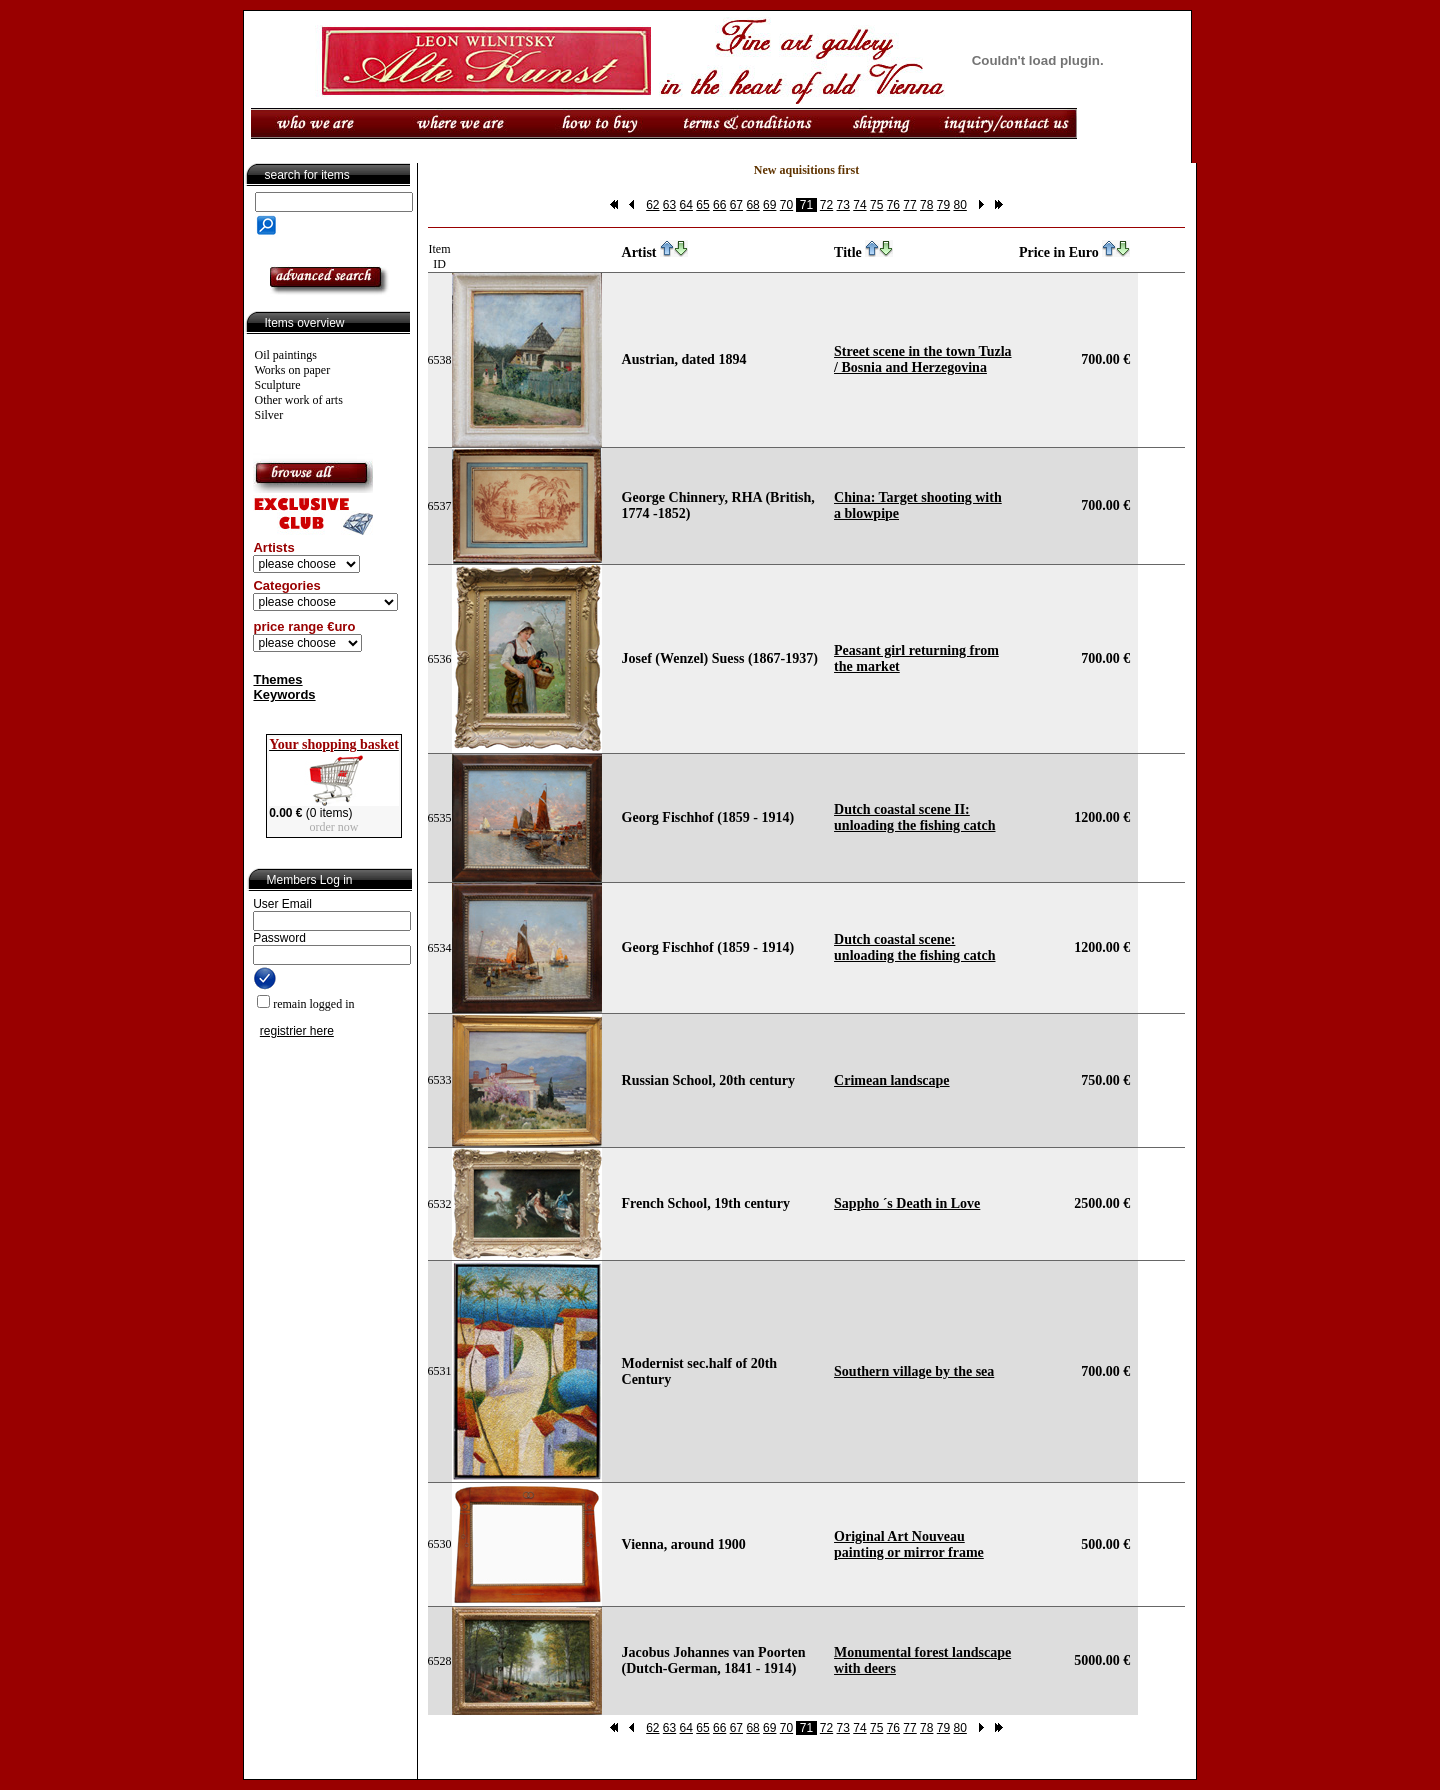  I want to click on Other work of arts, so click(299, 400).